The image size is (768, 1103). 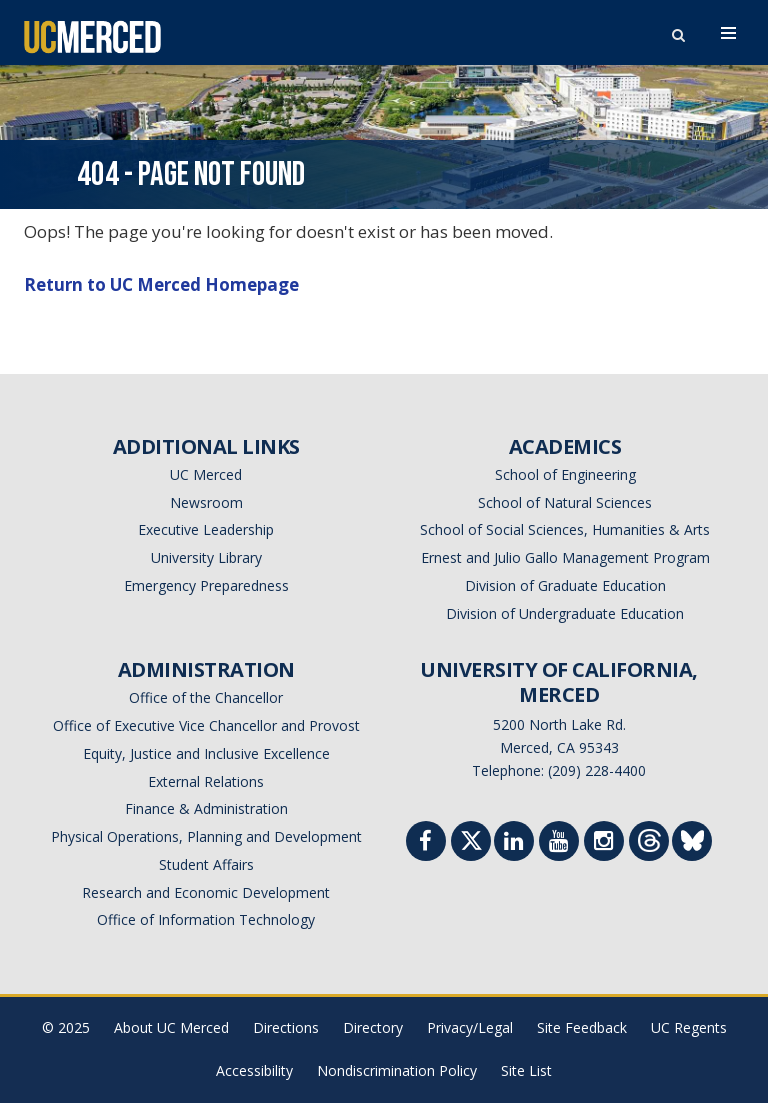 I want to click on Directory, so click(x=373, y=1027).